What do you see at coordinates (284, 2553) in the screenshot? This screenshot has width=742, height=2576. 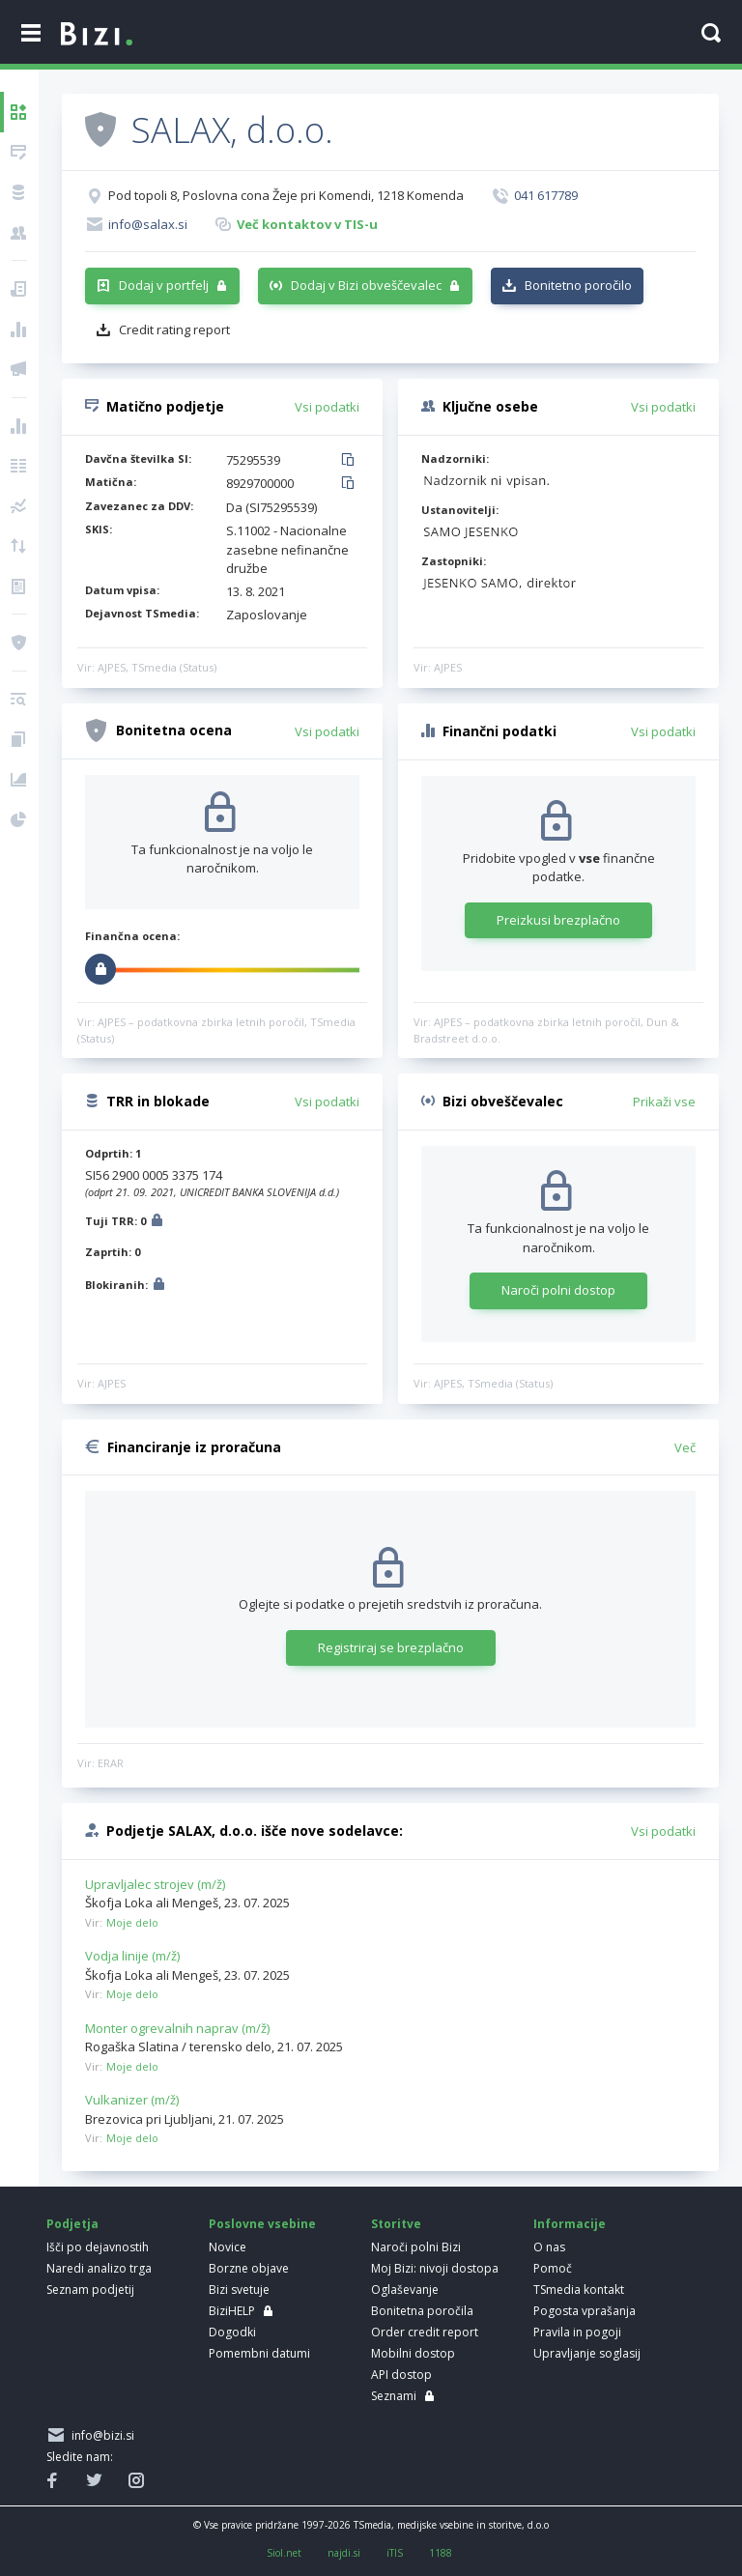 I see `Siol.net` at bounding box center [284, 2553].